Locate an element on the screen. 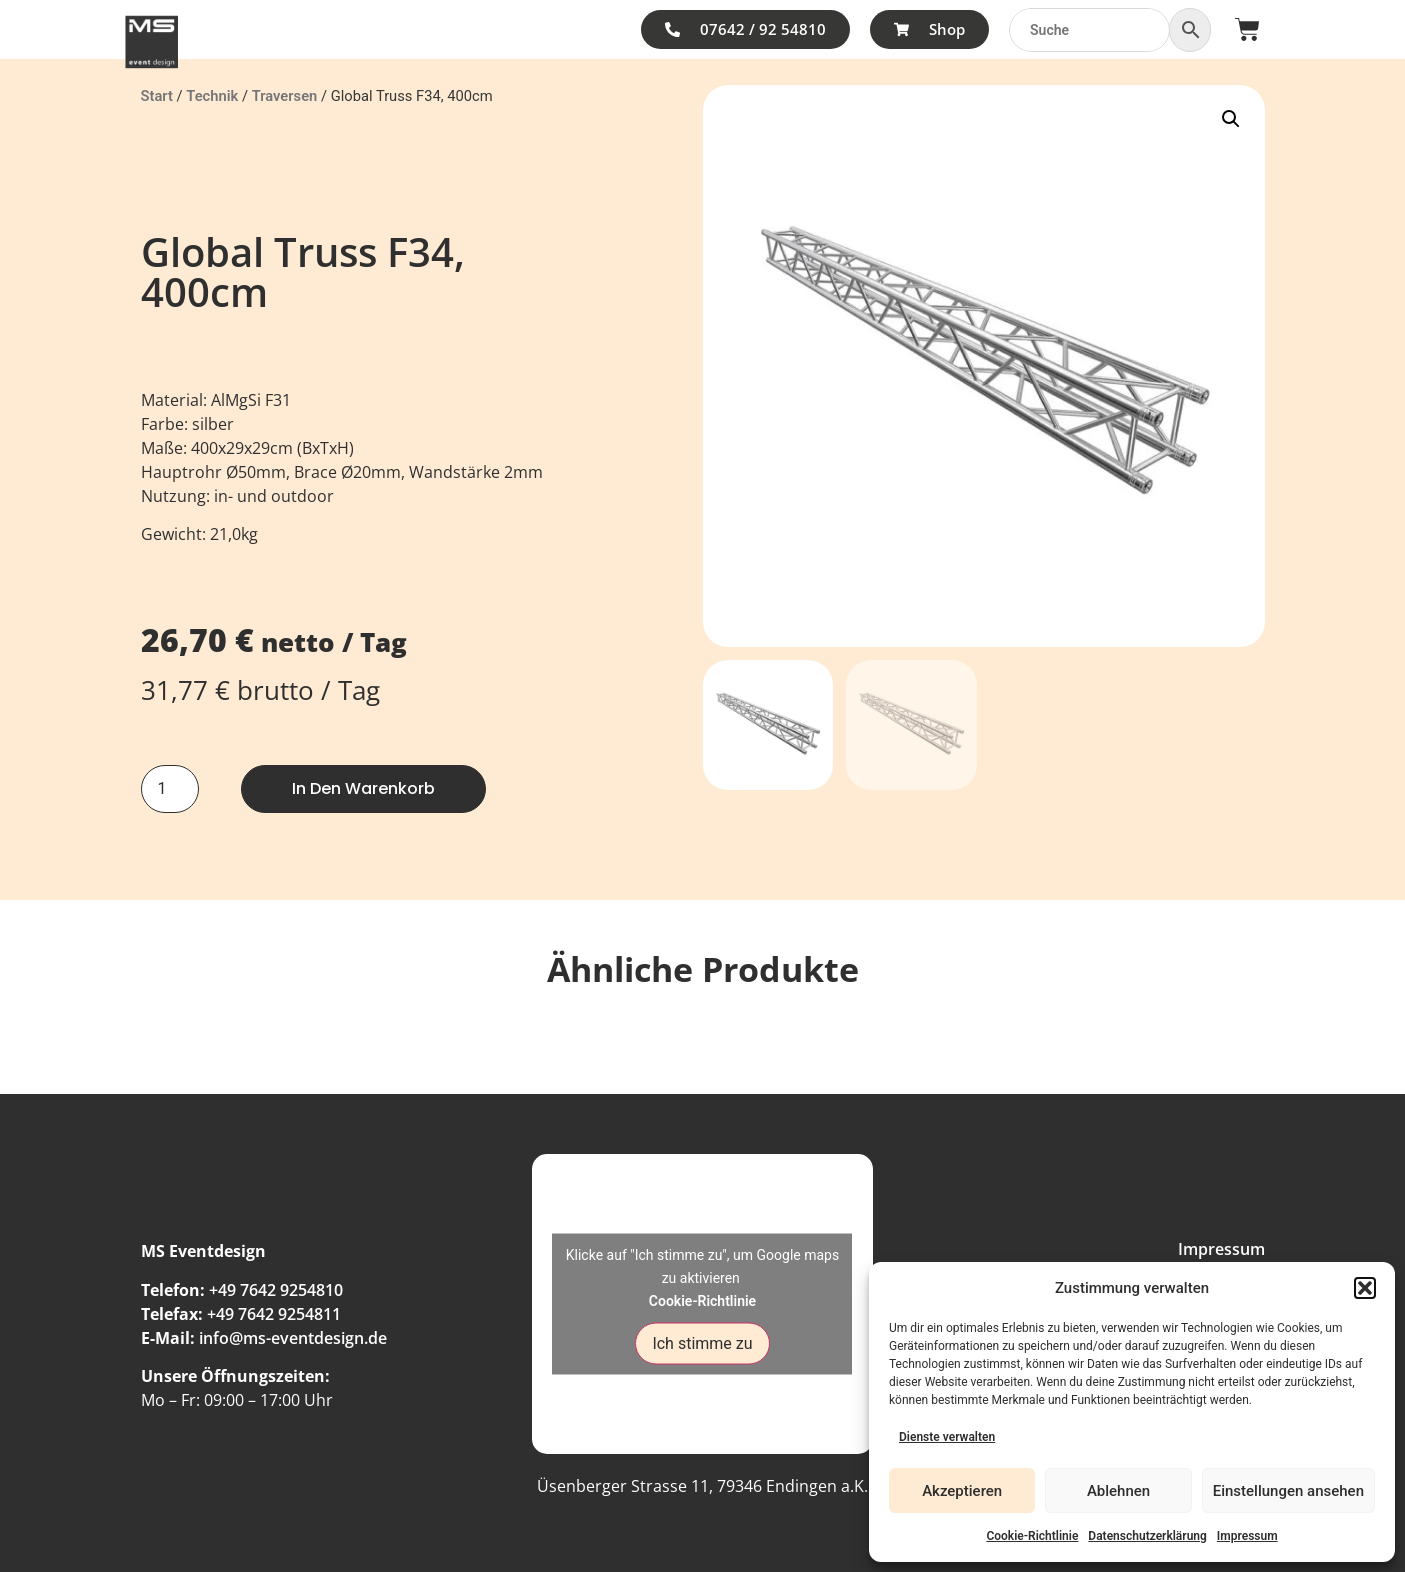  In den Warenkorb is located at coordinates (363, 788).